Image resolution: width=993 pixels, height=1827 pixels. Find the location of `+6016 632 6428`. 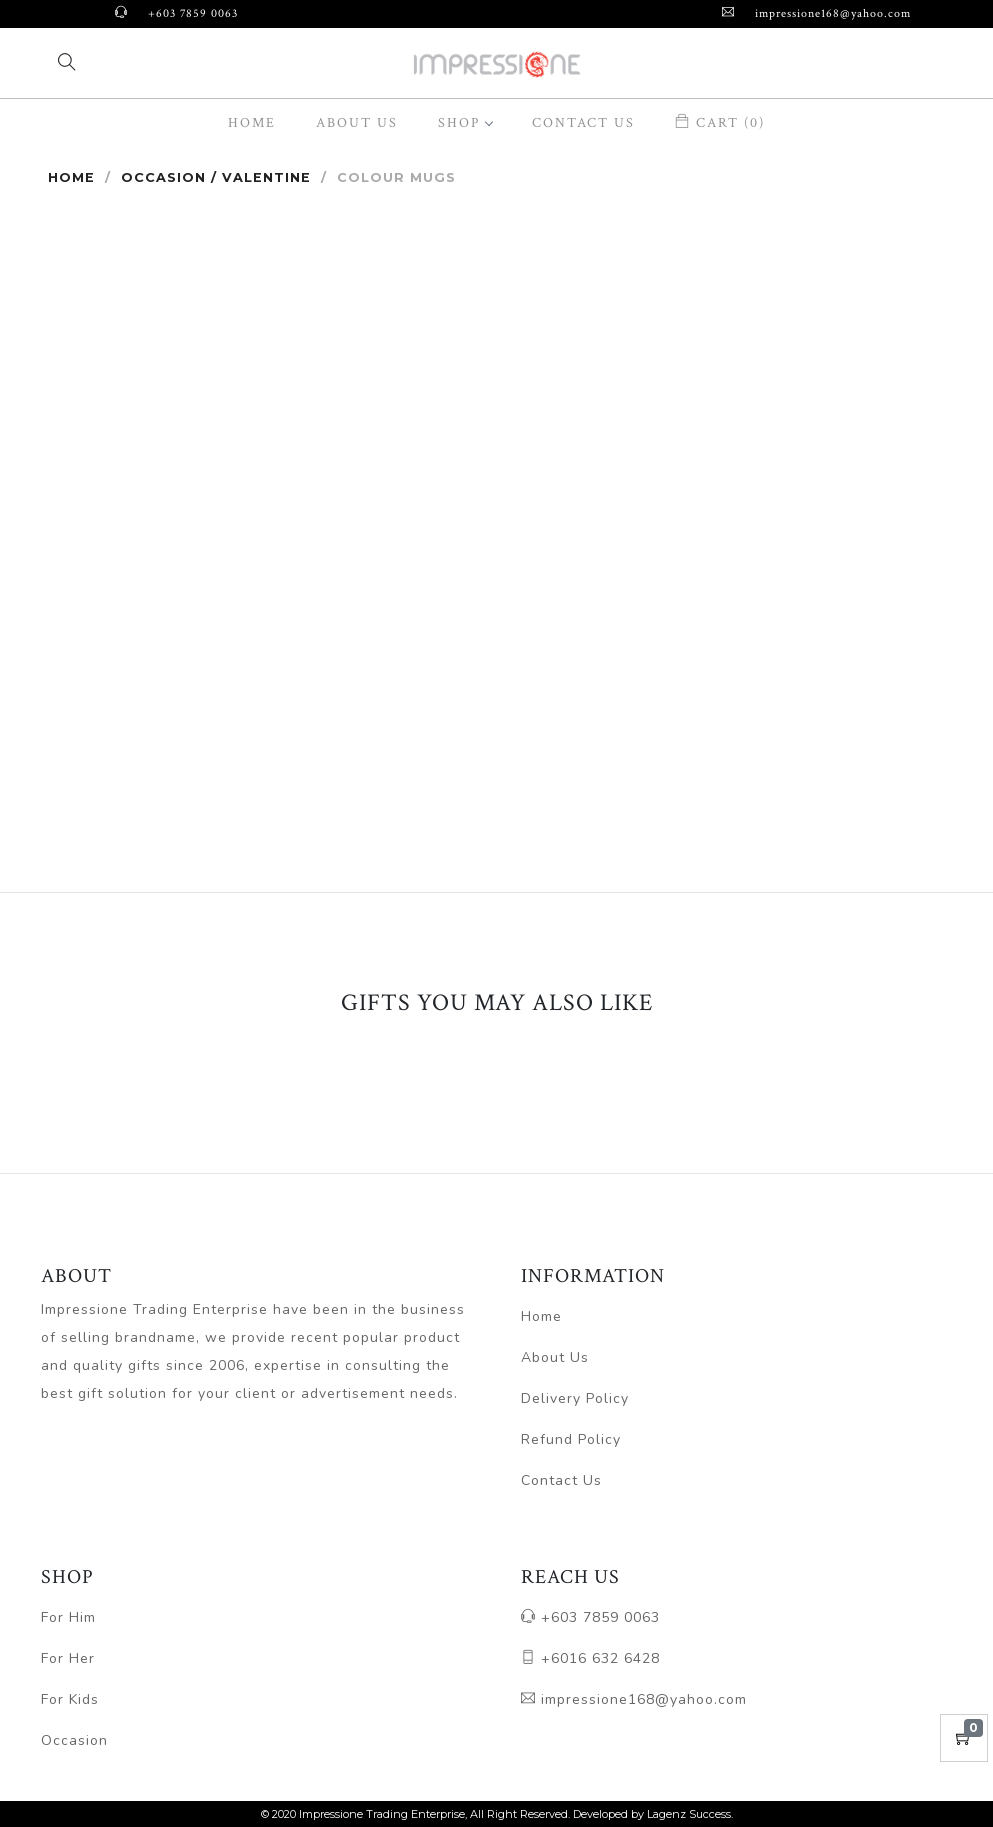

+6016 632 6428 is located at coordinates (590, 1658).